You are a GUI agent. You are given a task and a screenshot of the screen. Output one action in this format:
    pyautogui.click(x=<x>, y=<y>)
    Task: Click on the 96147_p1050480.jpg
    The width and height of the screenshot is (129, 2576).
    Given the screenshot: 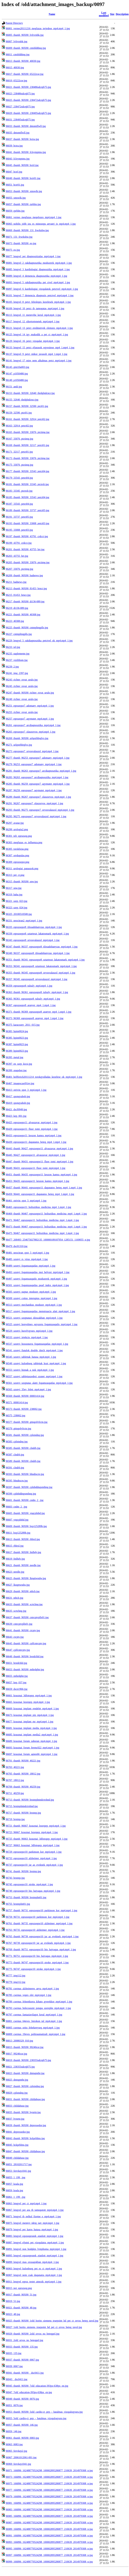 What is the action you would take?
    pyautogui.click(x=17, y=373)
    